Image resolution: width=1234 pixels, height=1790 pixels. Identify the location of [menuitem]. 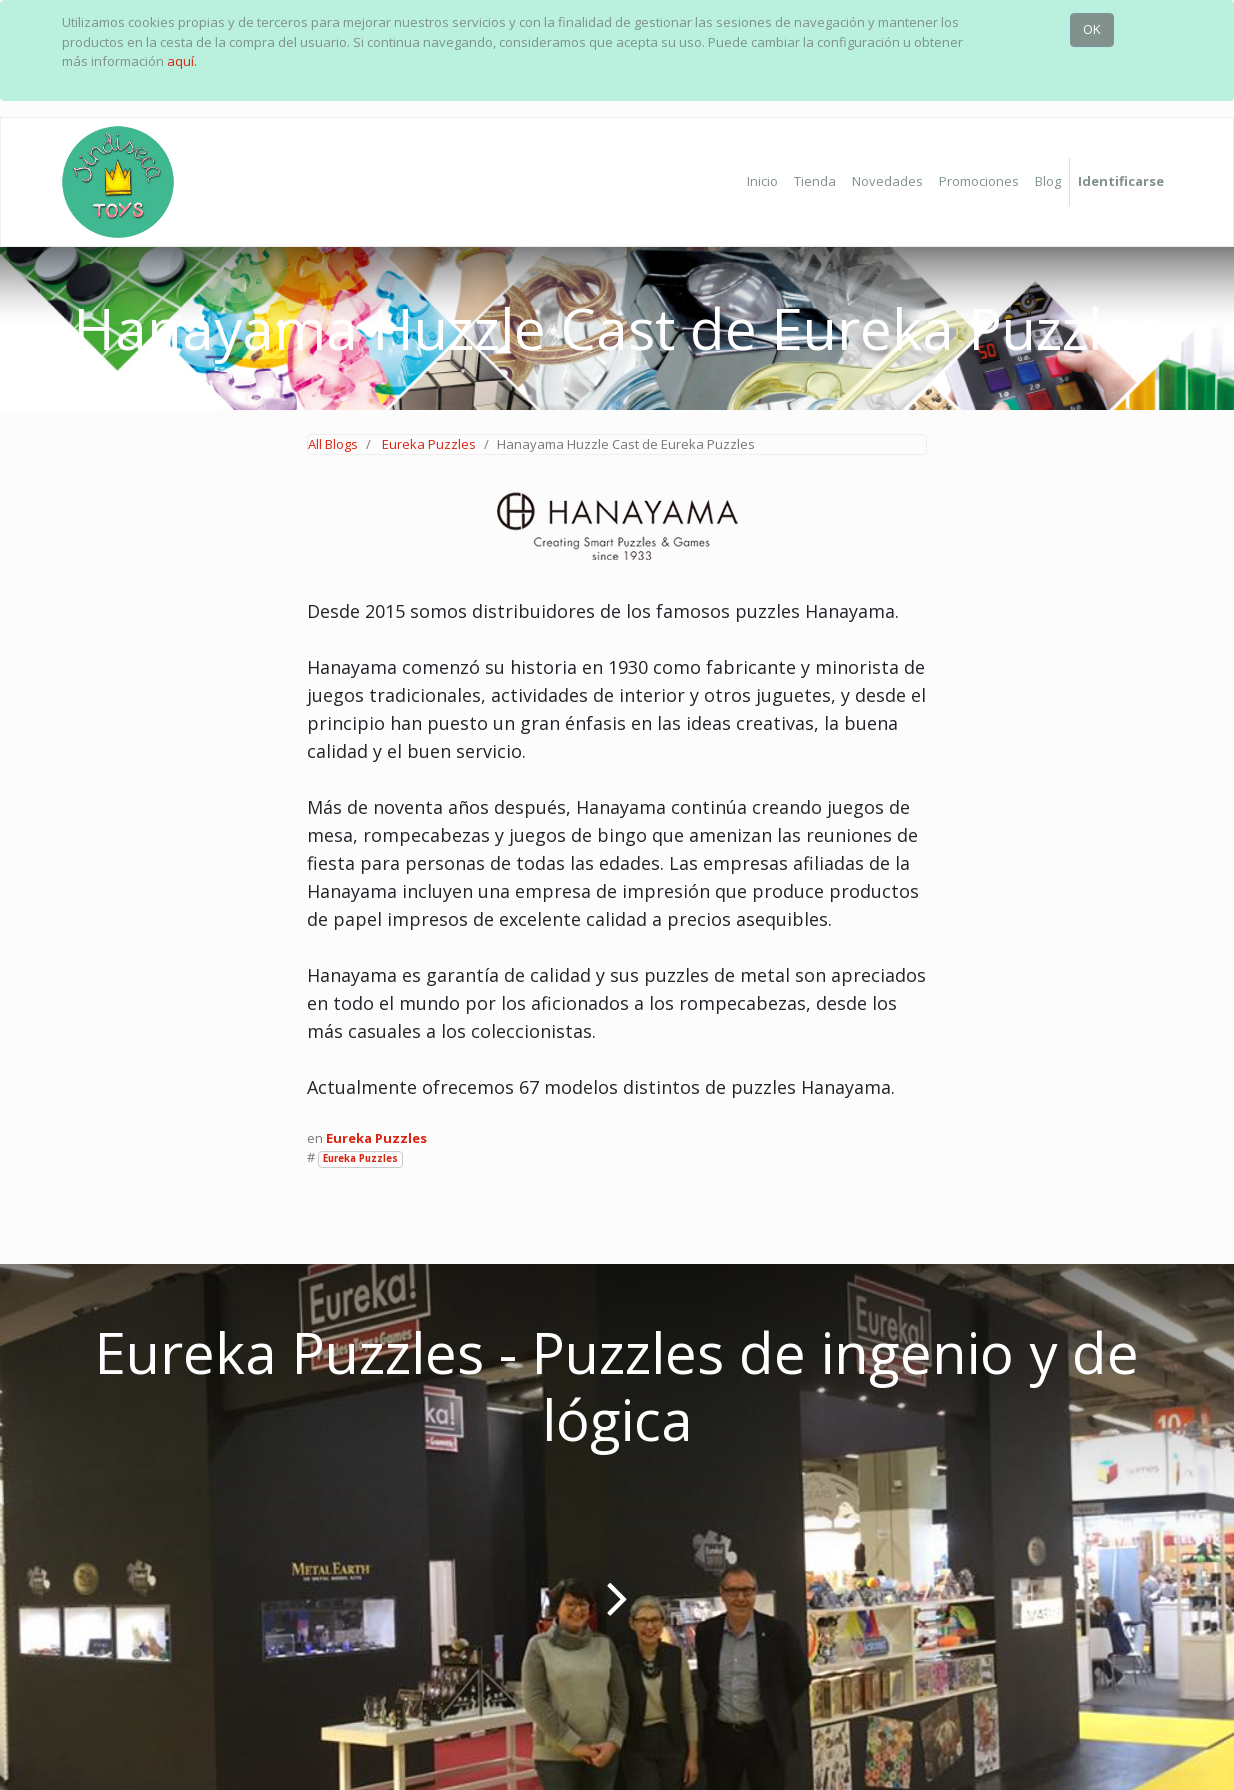
(762, 182).